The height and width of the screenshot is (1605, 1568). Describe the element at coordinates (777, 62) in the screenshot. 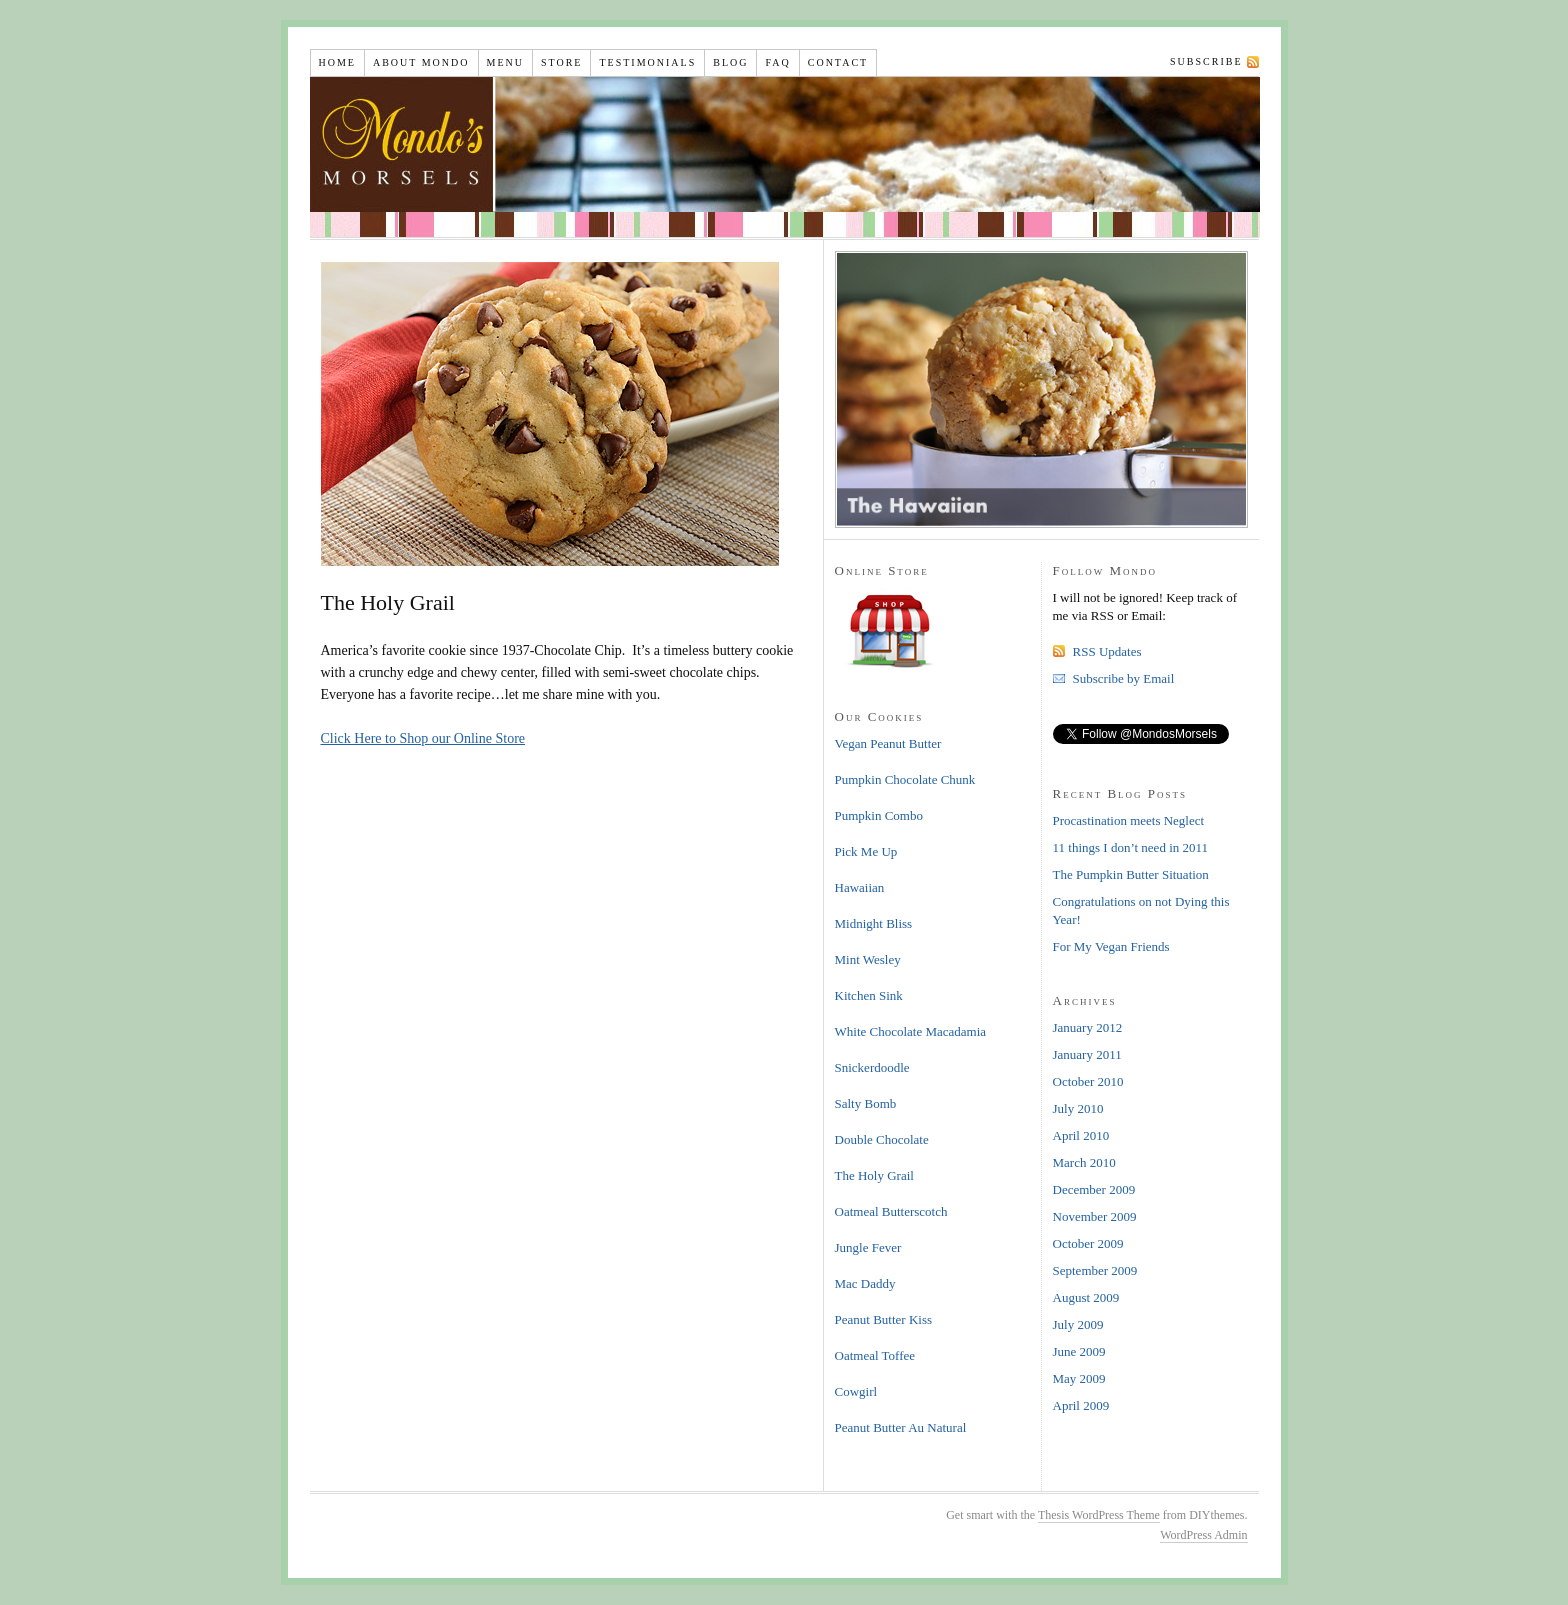

I see `FAQ` at that location.